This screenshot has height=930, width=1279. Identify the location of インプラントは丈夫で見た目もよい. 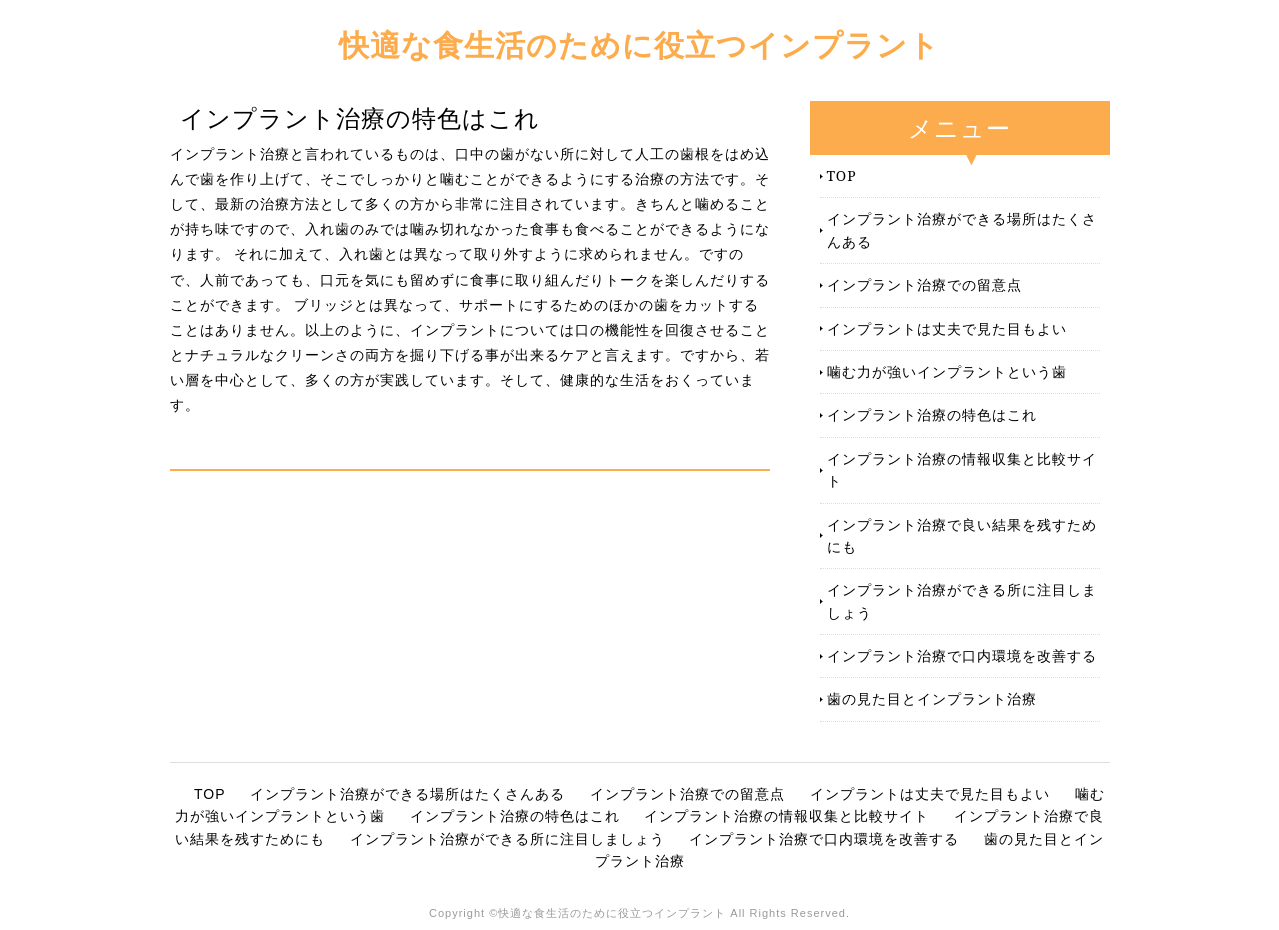
(947, 328).